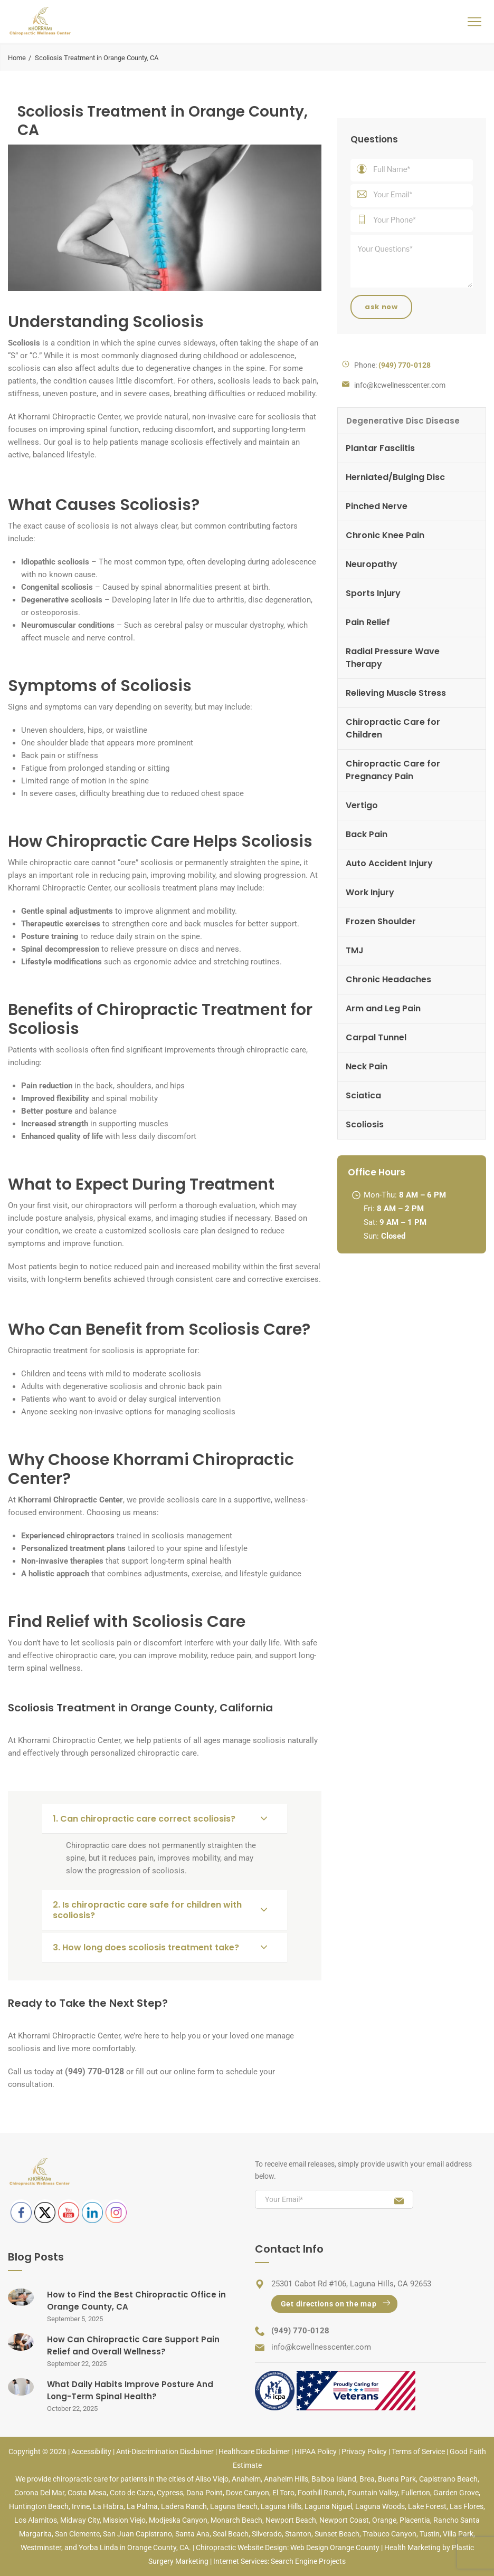  Describe the element at coordinates (380, 448) in the screenshot. I see `Plantar Fasciitis` at that location.